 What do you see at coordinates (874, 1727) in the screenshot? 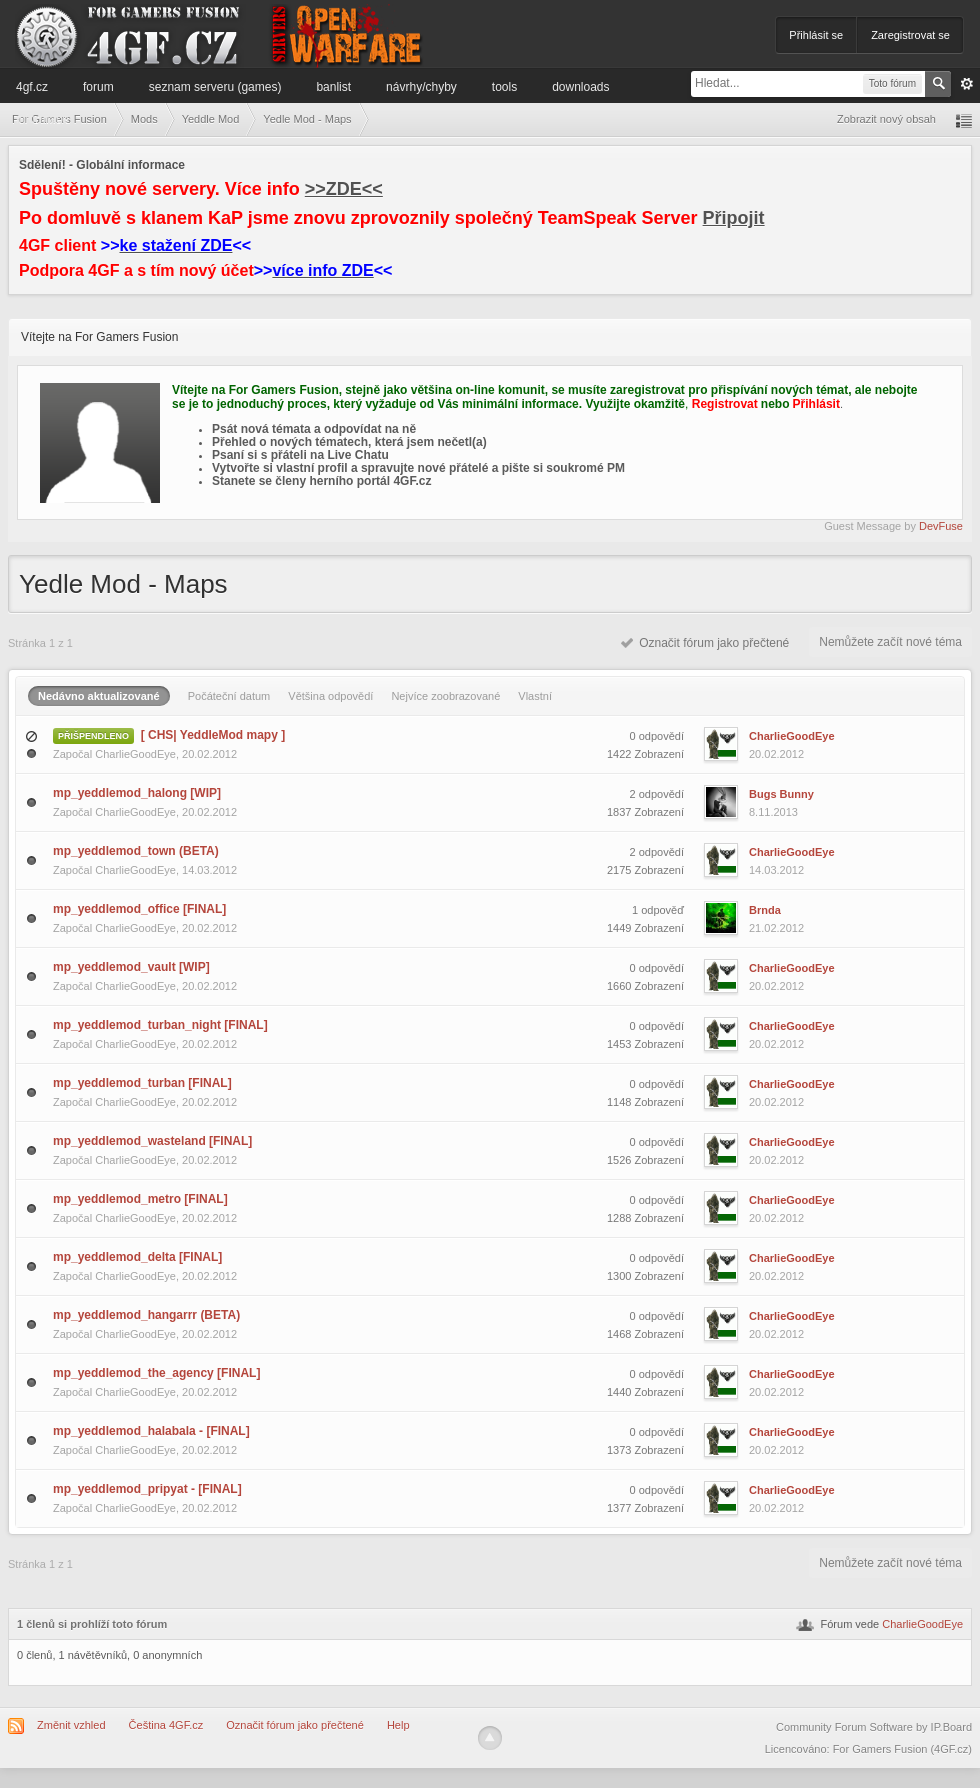
I see `Community Forum Software by IP.Board` at bounding box center [874, 1727].